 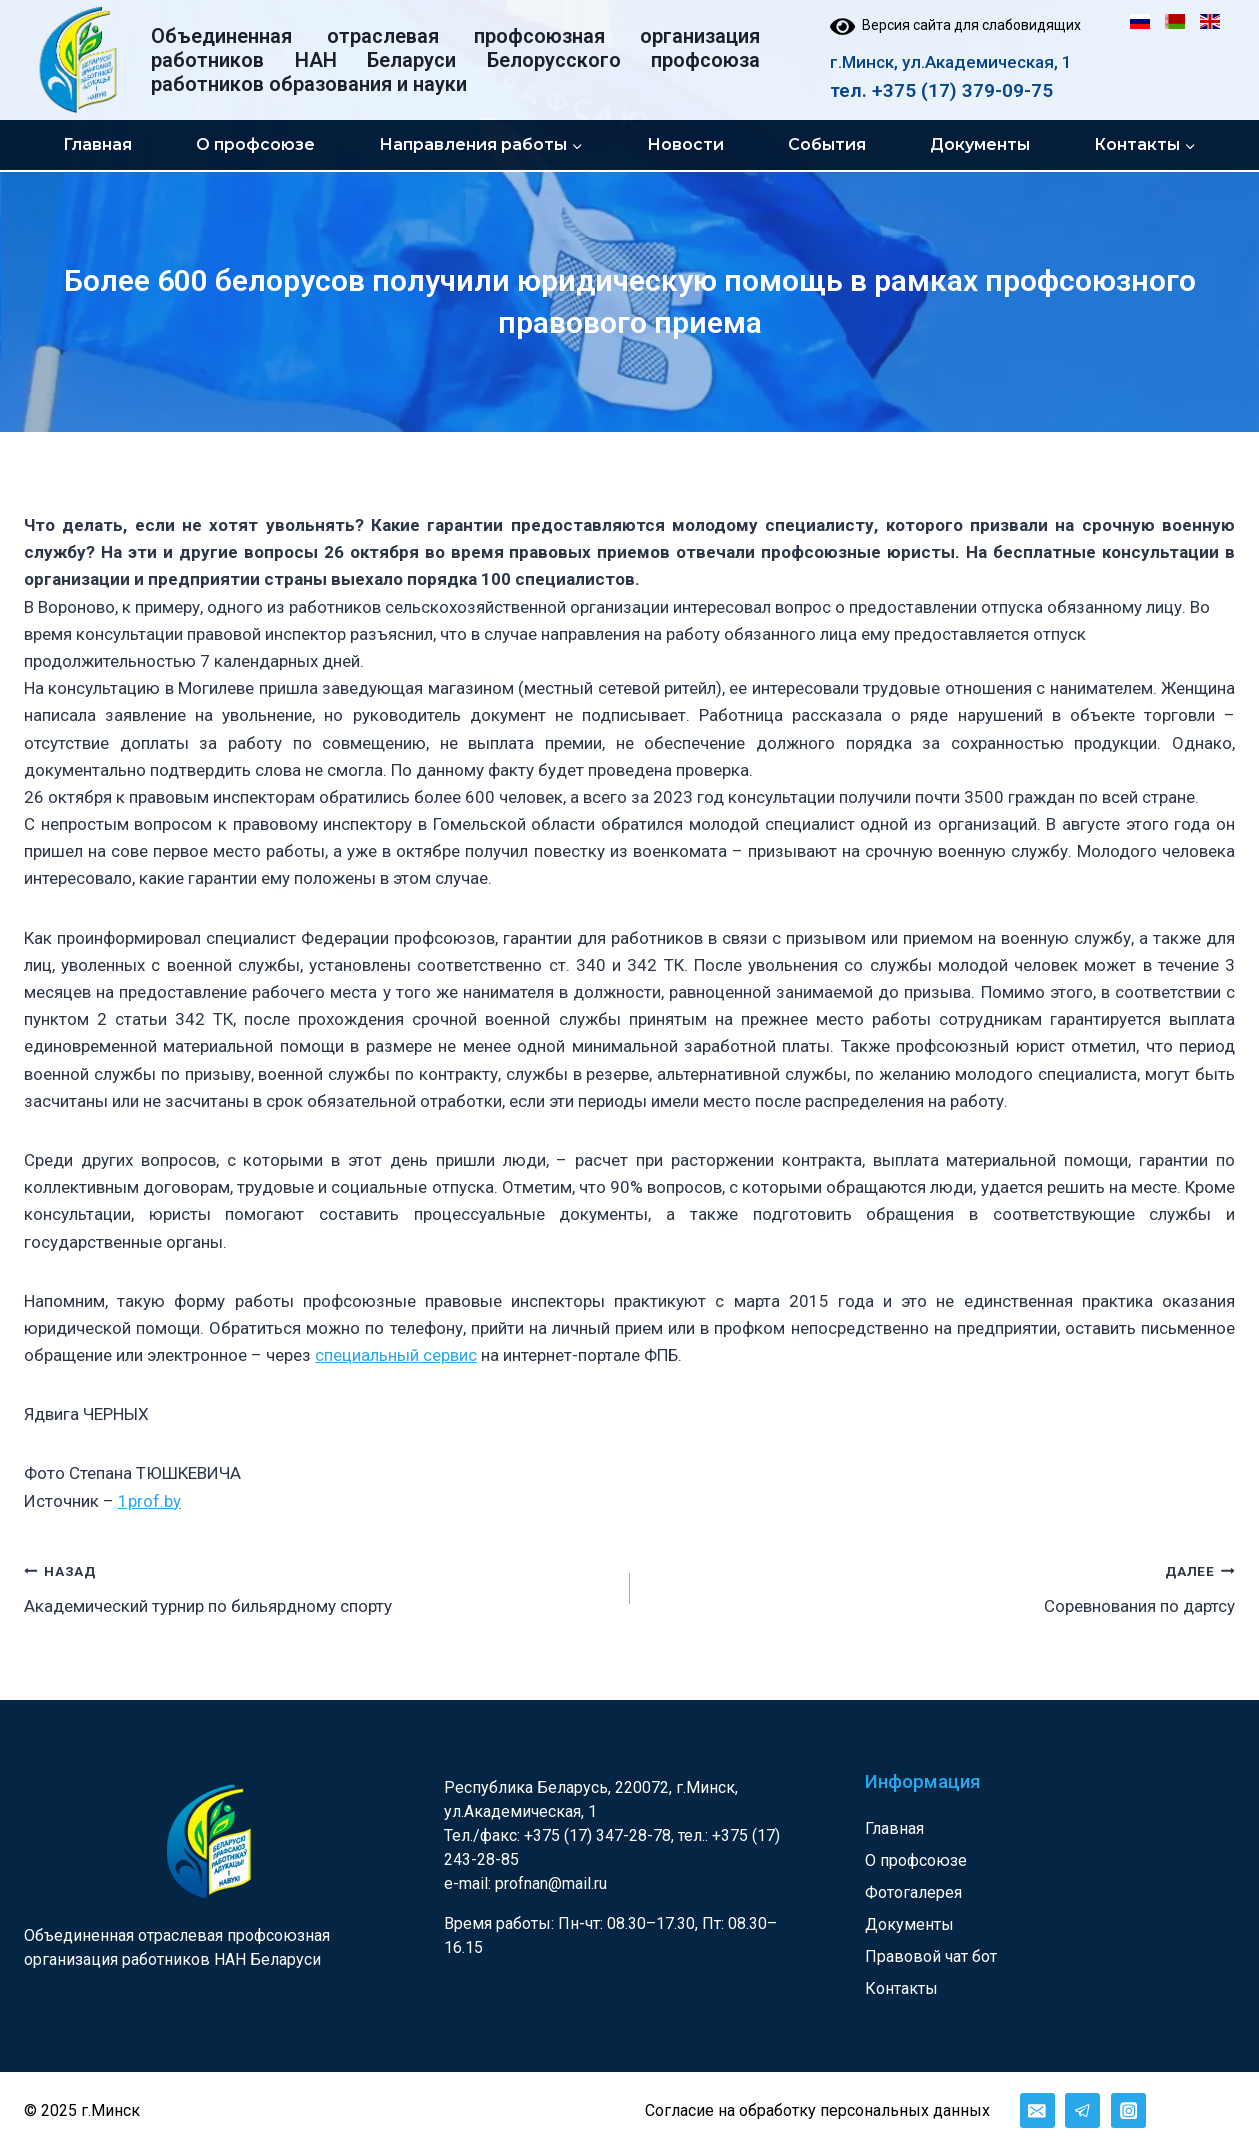 I want to click on Версия сайта для слабовидящих, so click(x=955, y=25).